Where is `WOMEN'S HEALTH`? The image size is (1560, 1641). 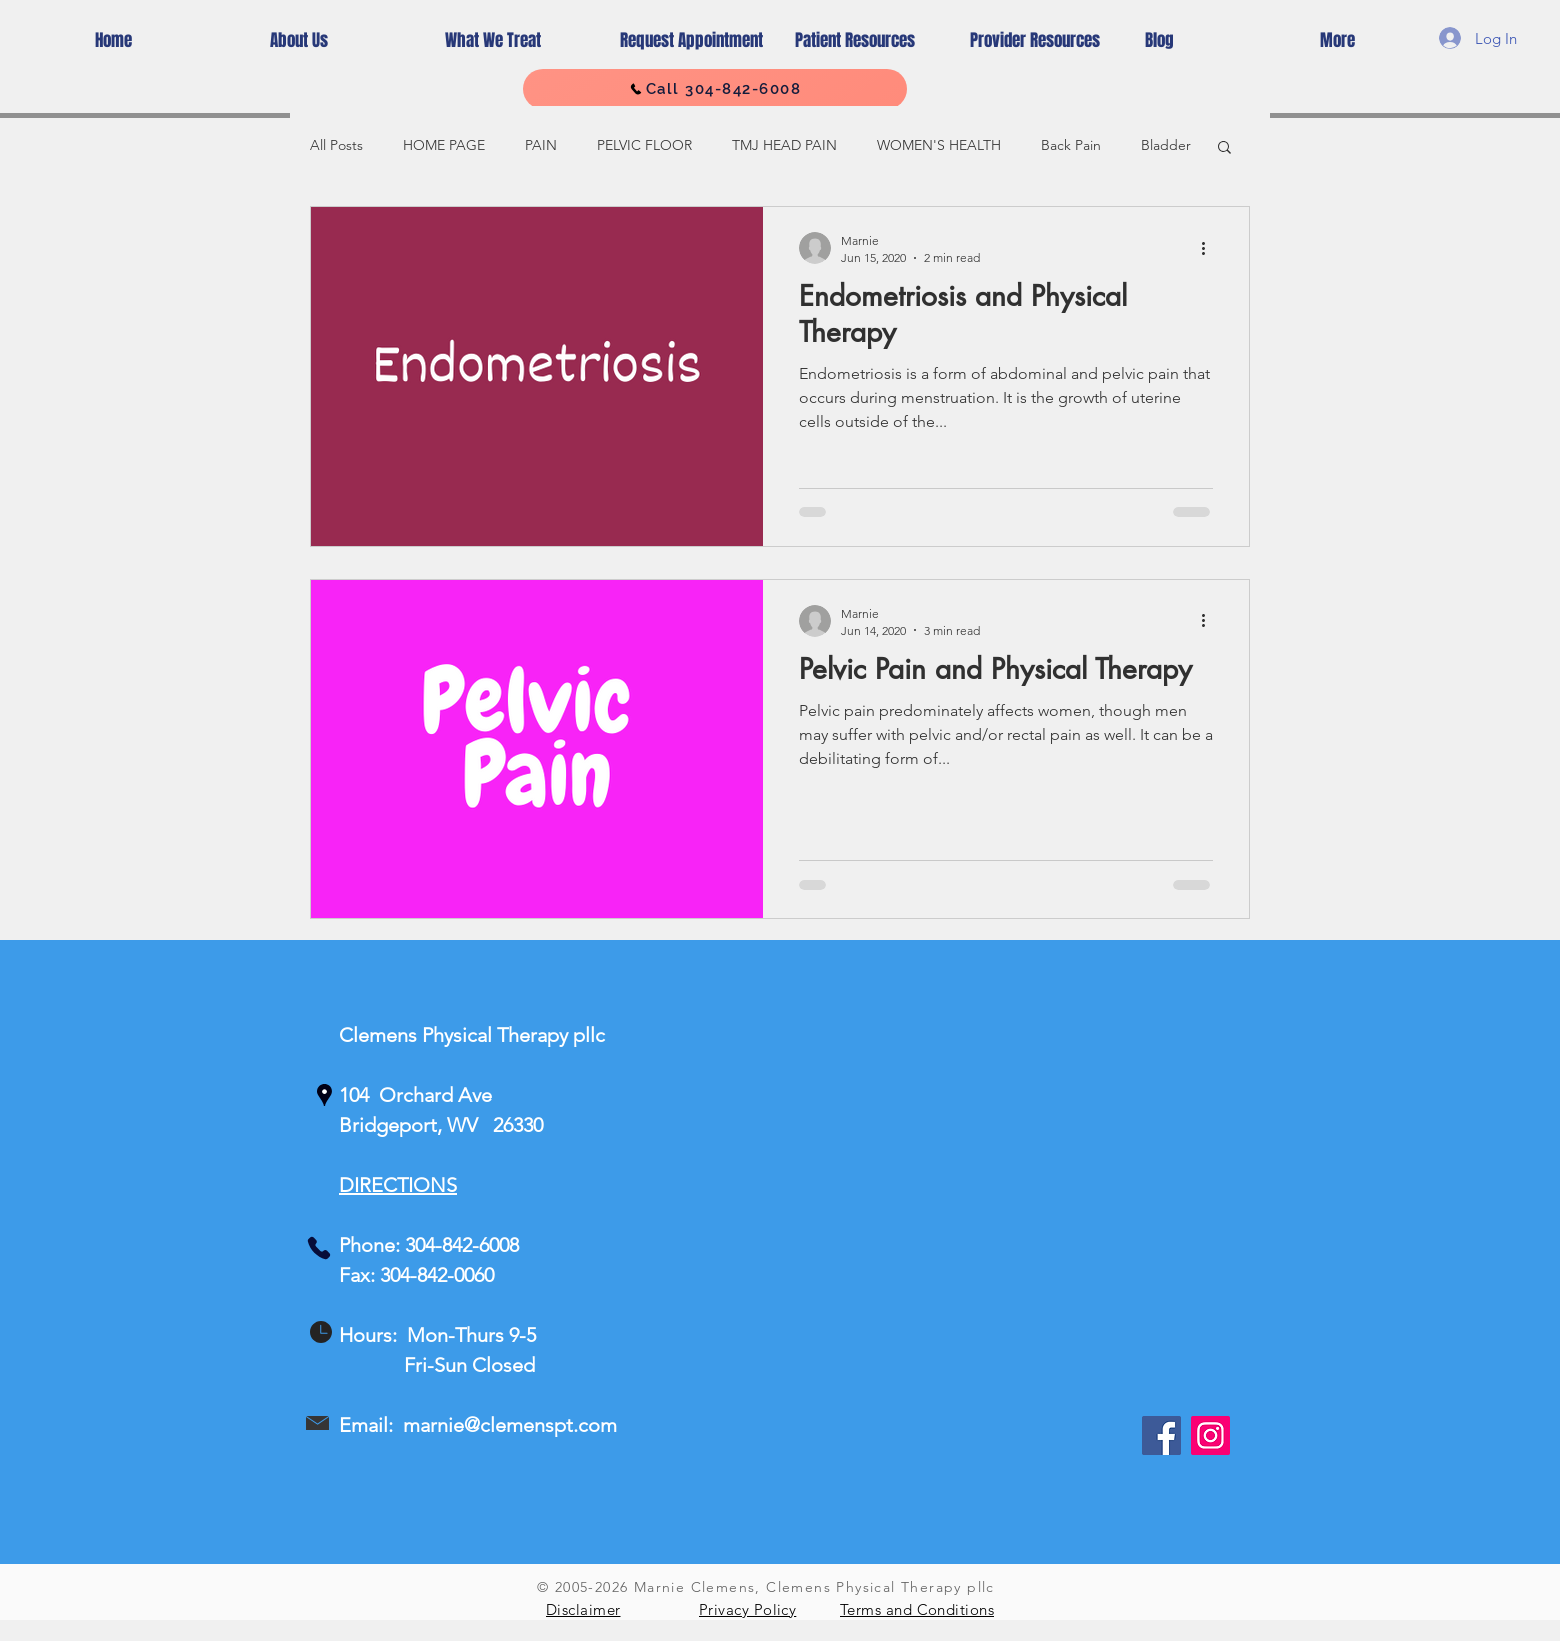 WOMEN'S HEALTH is located at coordinates (939, 145).